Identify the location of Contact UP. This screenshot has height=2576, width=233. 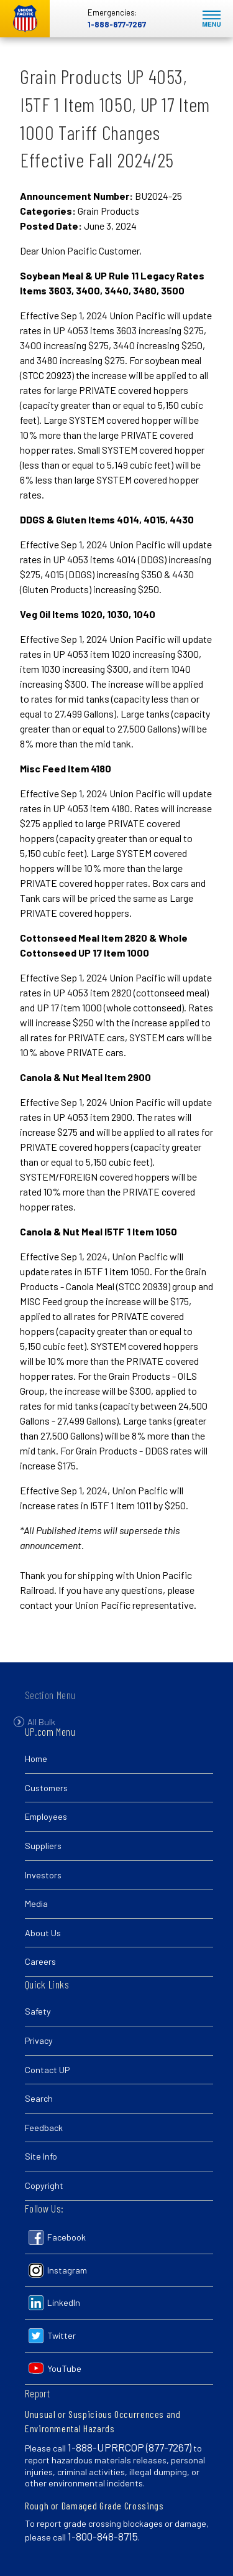
(47, 2069).